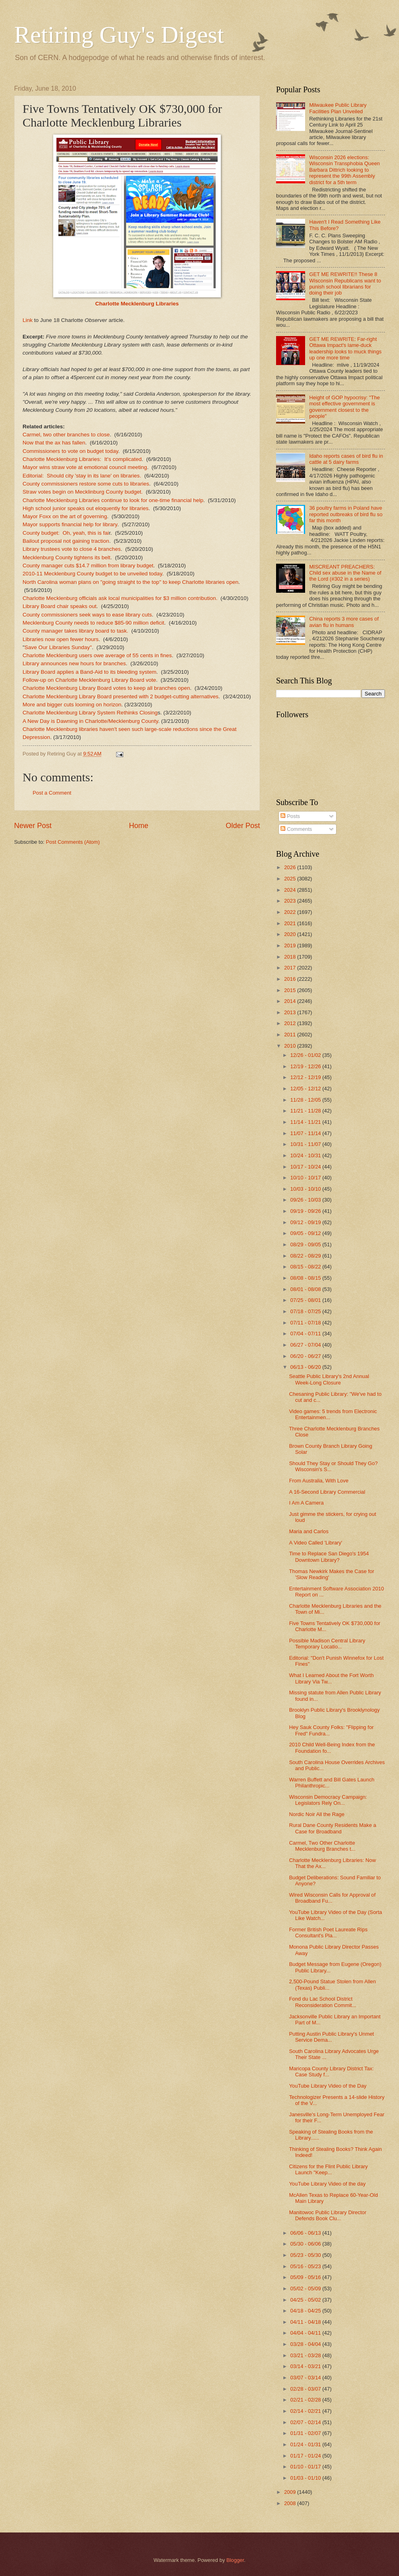  What do you see at coordinates (235, 2560) in the screenshot?
I see `Blogger` at bounding box center [235, 2560].